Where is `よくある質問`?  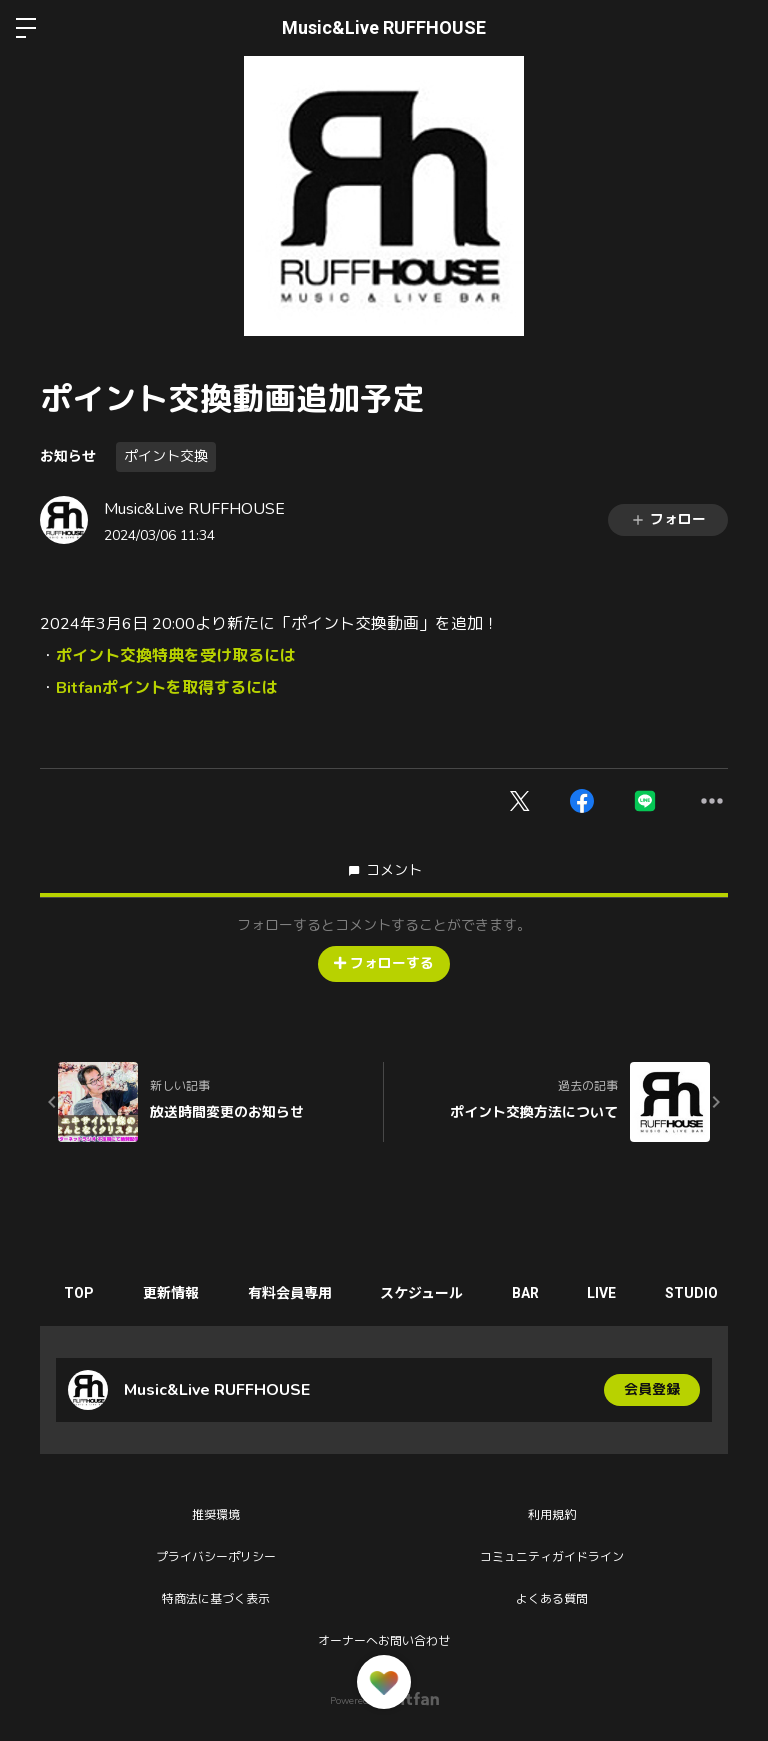
よくある質問 is located at coordinates (552, 1599).